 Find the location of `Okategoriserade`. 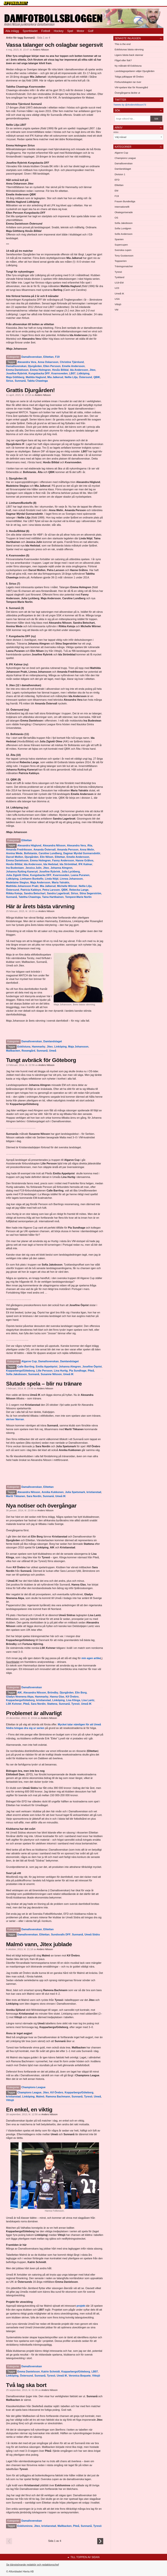

Okategoriserade is located at coordinates (124, 212).